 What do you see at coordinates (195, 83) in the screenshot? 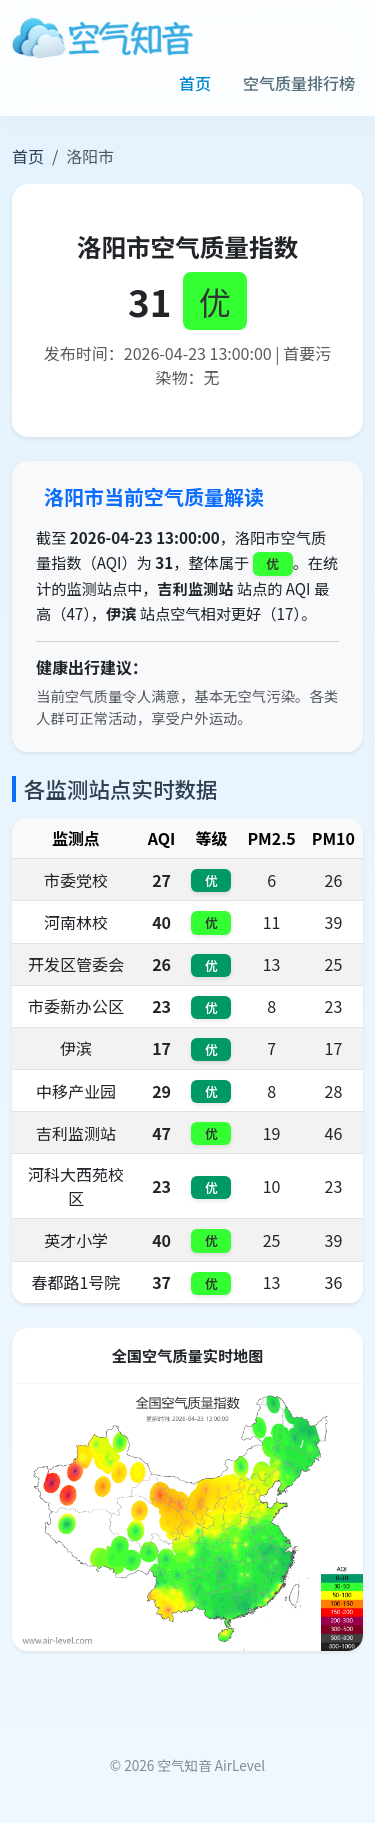
I see `首页` at bounding box center [195, 83].